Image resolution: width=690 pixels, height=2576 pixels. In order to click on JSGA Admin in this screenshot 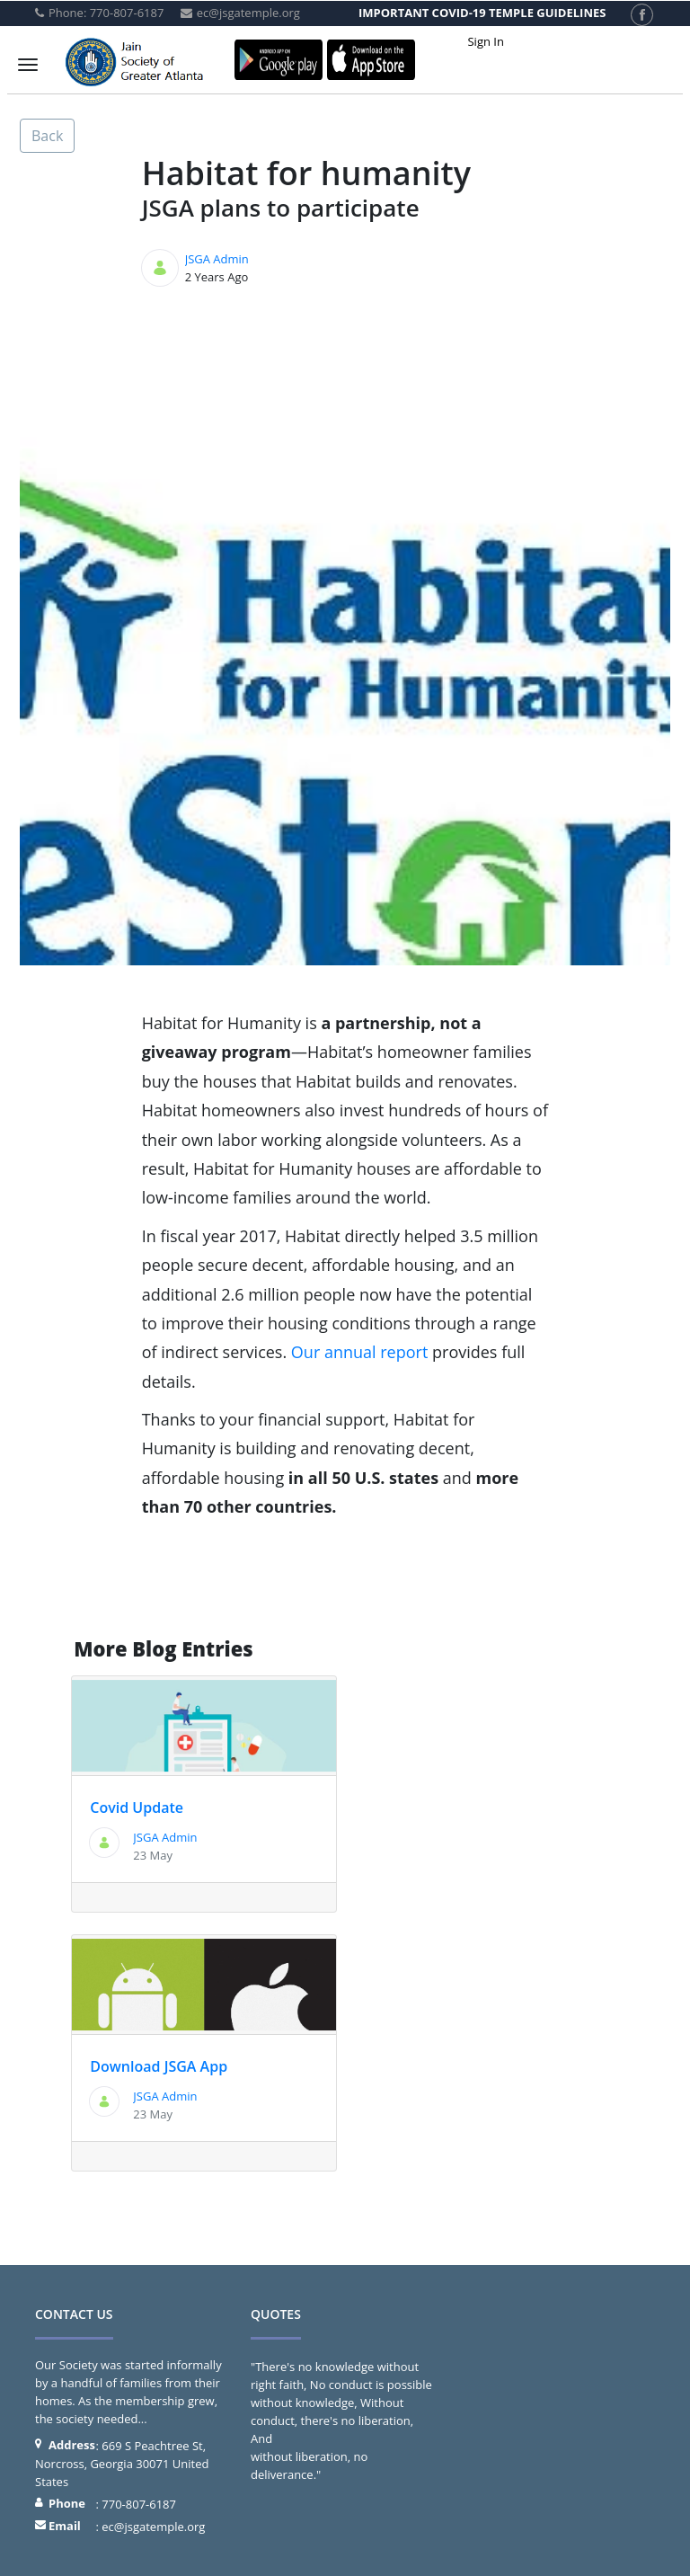, I will do `click(217, 259)`.